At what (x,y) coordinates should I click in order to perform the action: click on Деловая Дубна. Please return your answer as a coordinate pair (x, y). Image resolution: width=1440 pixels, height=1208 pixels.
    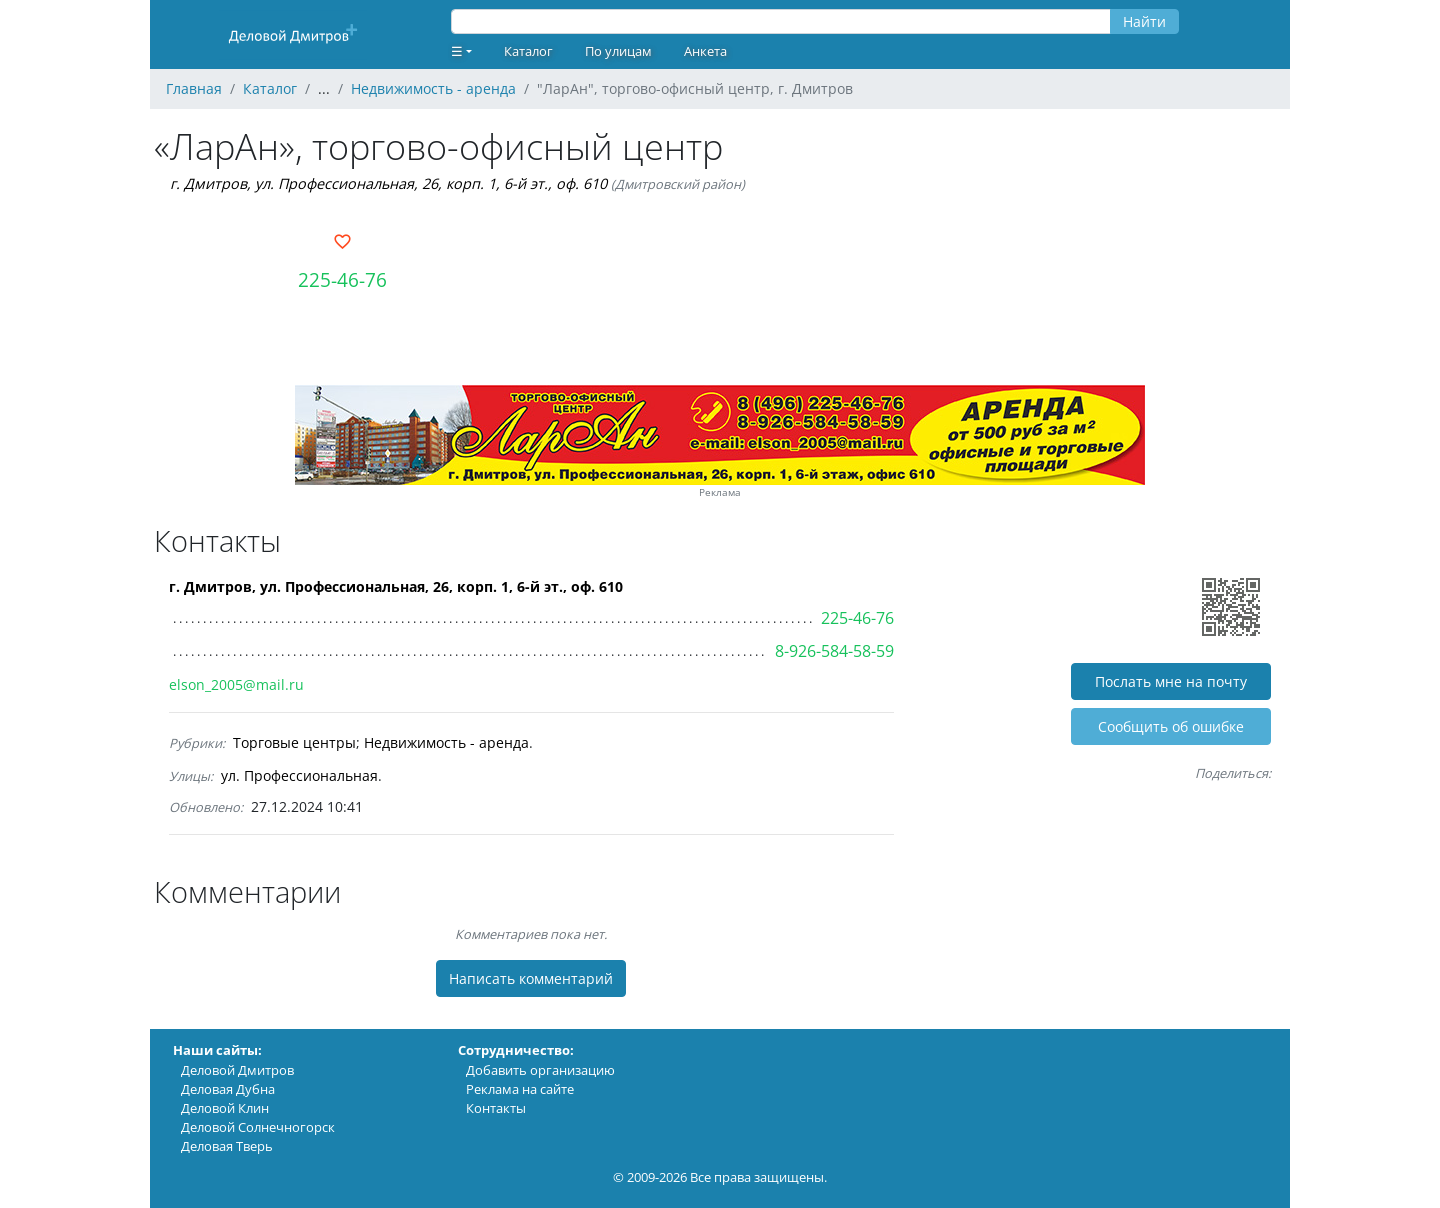
    Looking at the image, I should click on (228, 1089).